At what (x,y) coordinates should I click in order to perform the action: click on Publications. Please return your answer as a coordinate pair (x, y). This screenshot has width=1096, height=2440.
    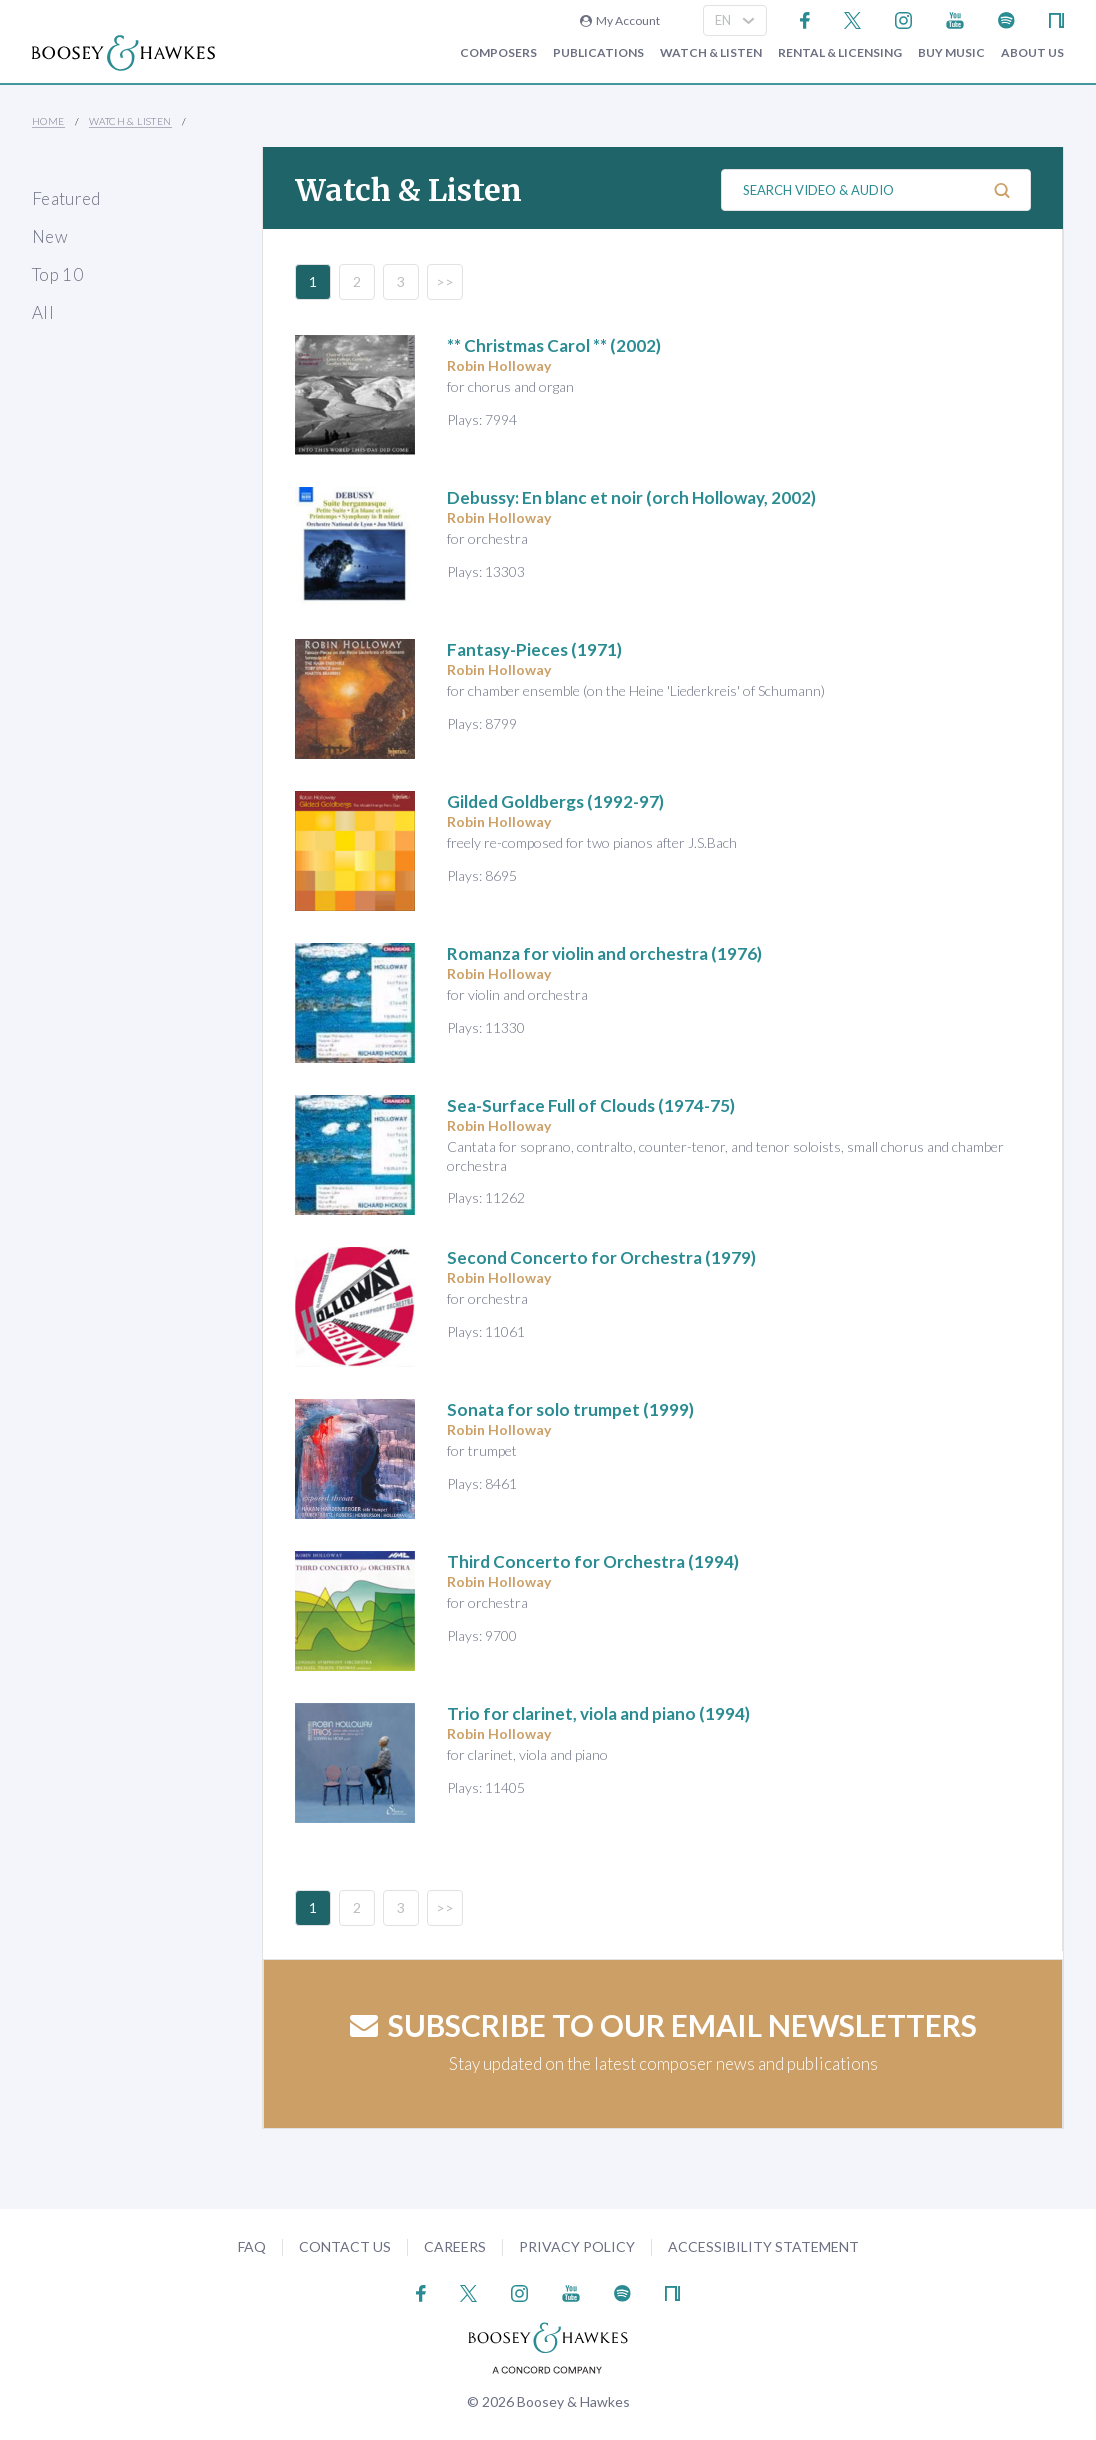
    Looking at the image, I should click on (598, 53).